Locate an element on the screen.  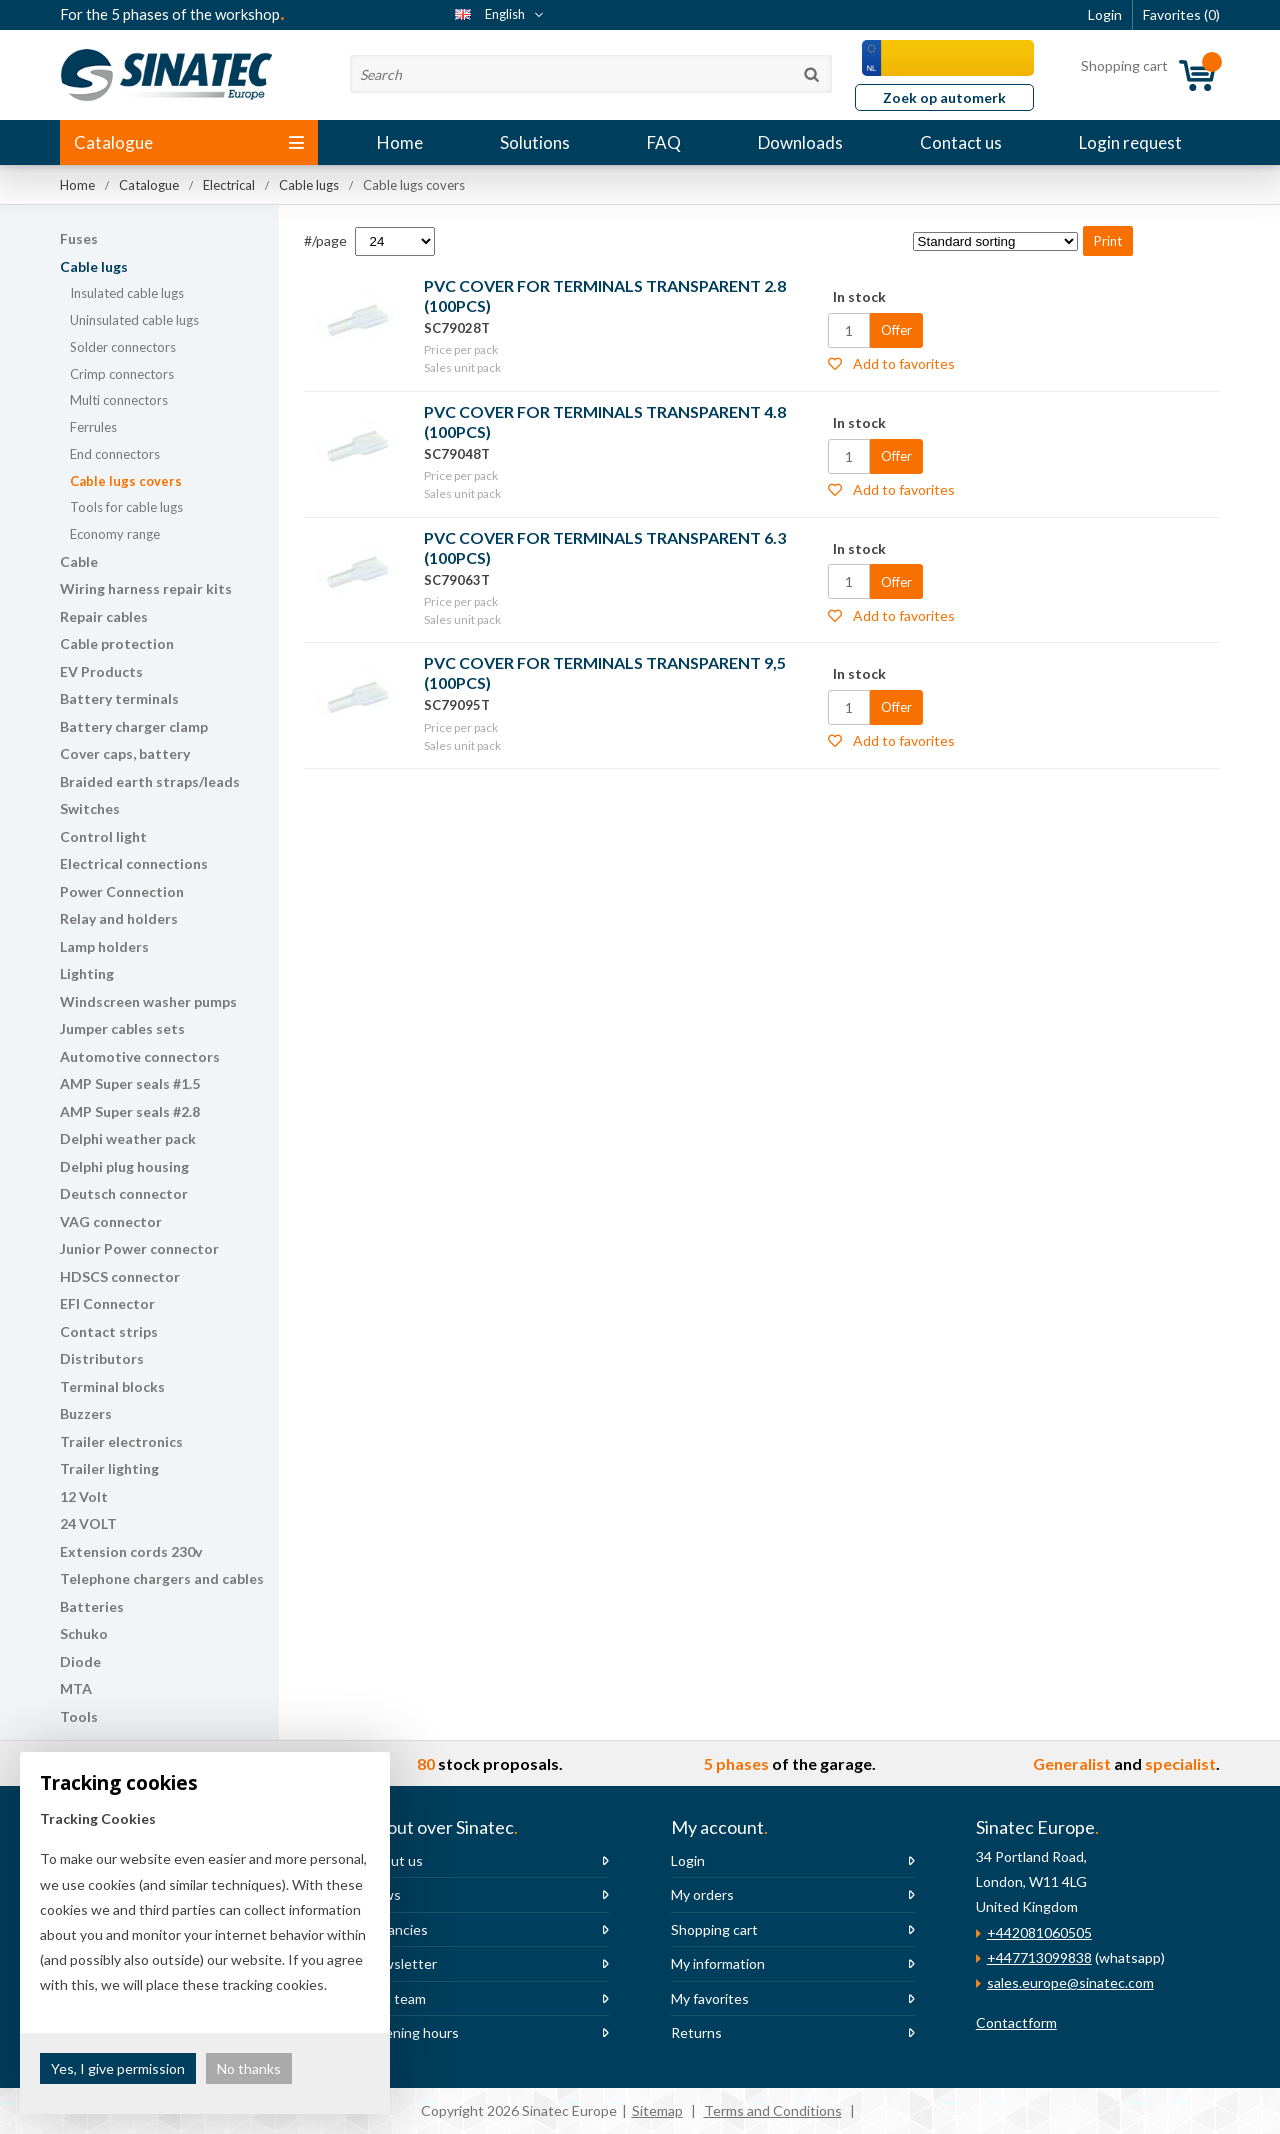
My orders is located at coordinates (702, 1894).